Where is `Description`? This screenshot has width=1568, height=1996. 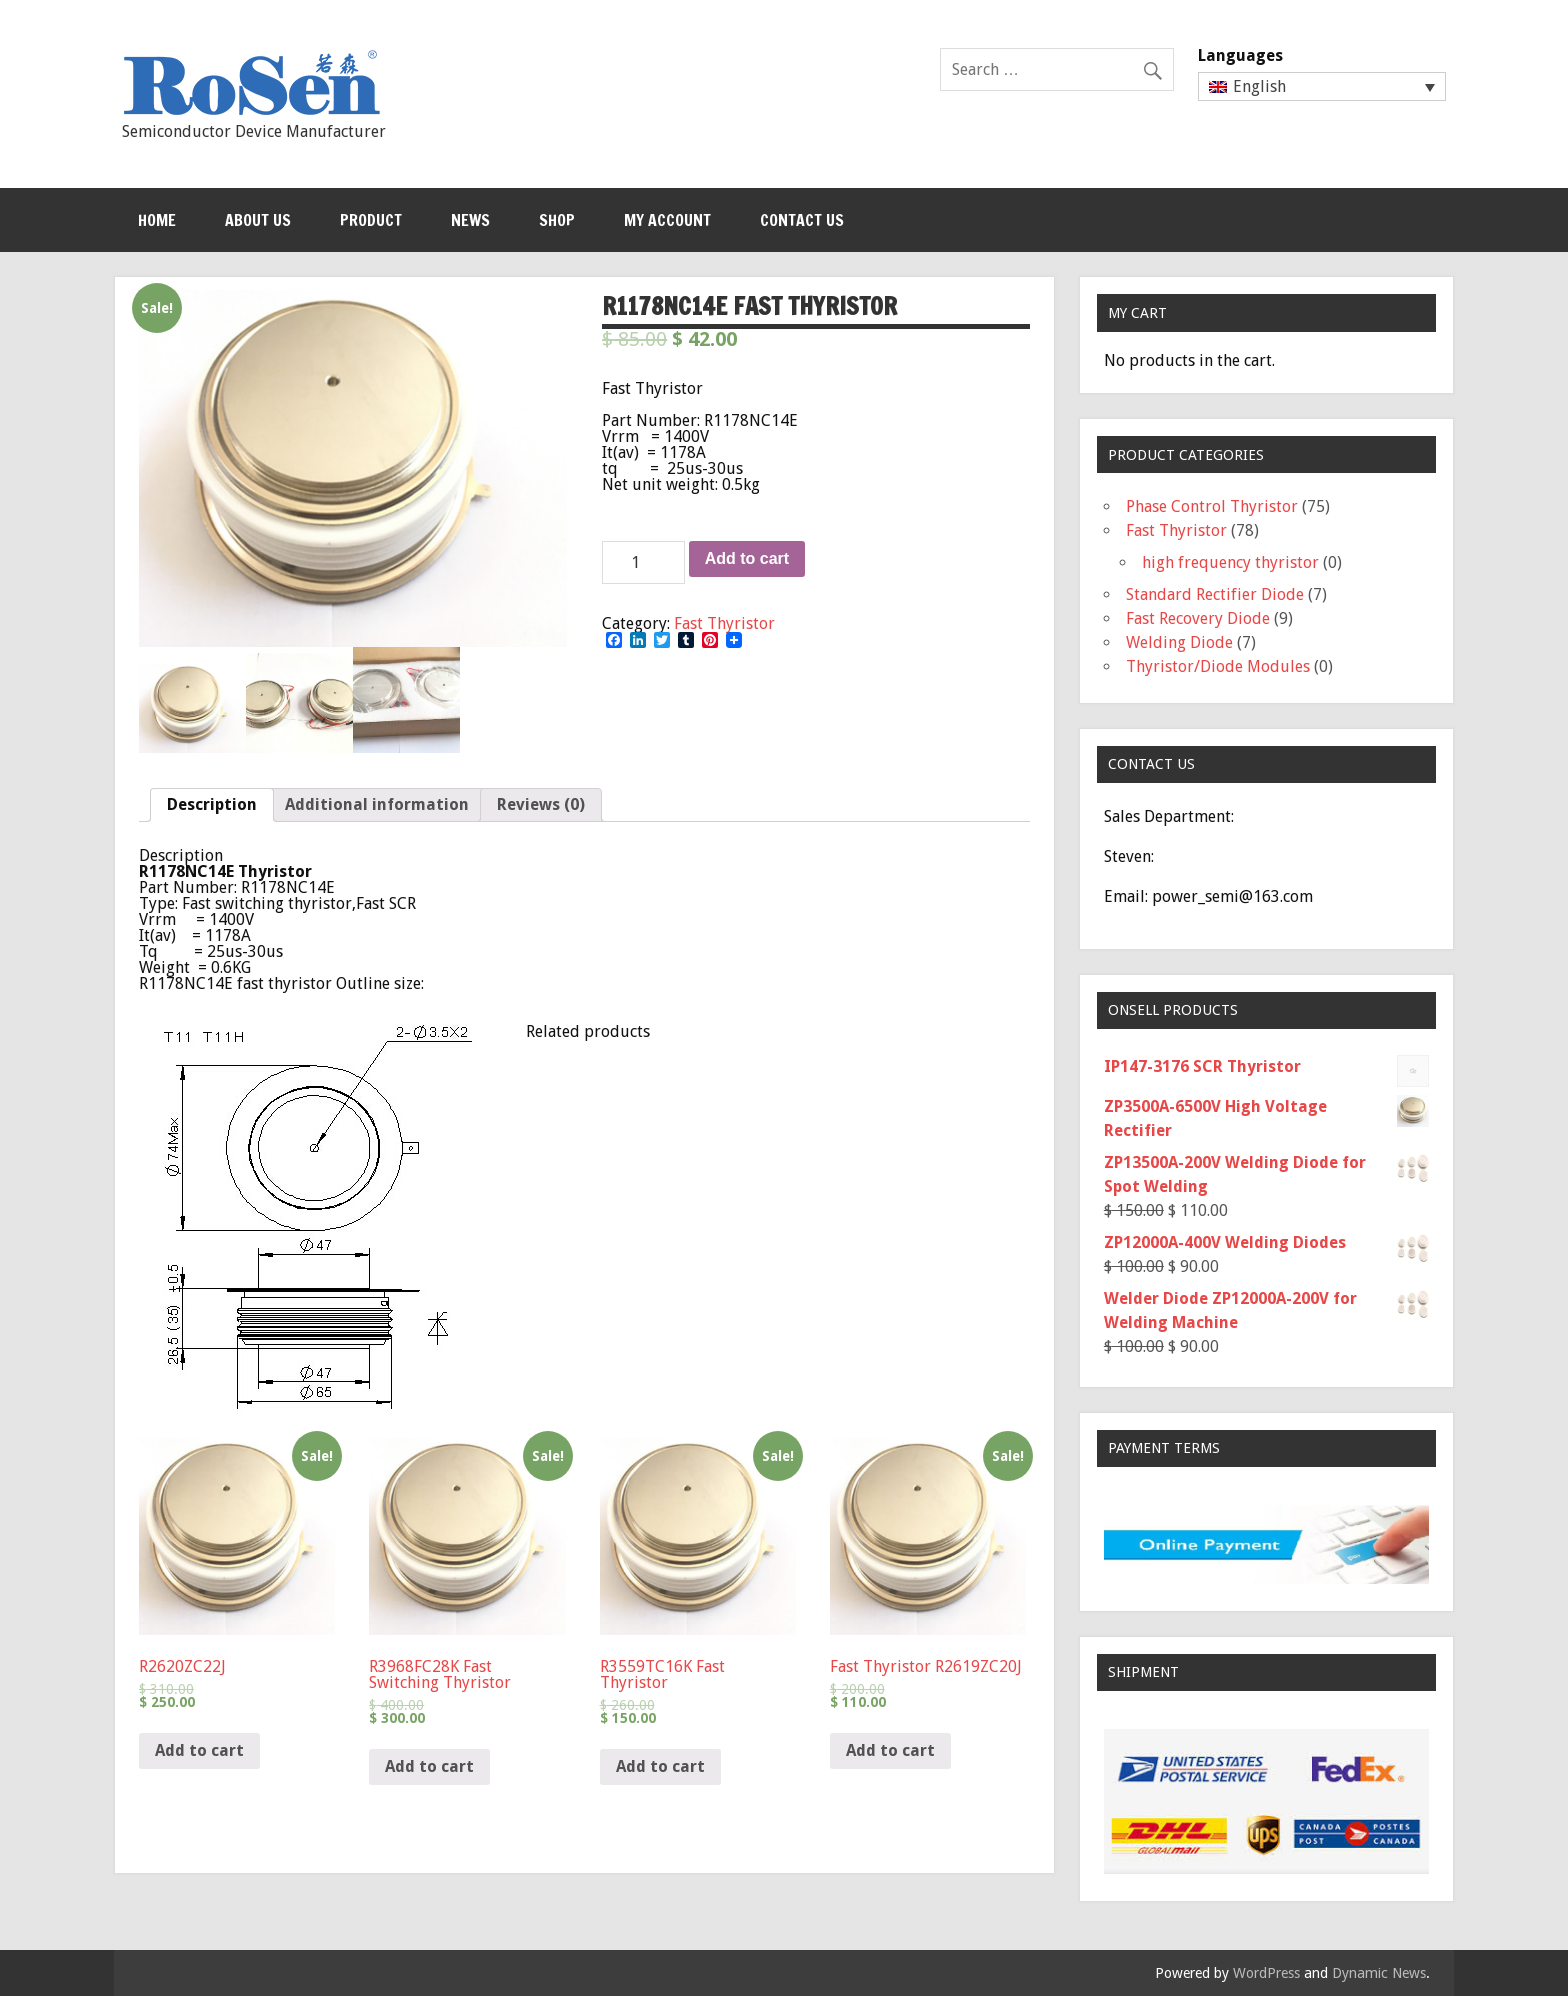
Description is located at coordinates (212, 804).